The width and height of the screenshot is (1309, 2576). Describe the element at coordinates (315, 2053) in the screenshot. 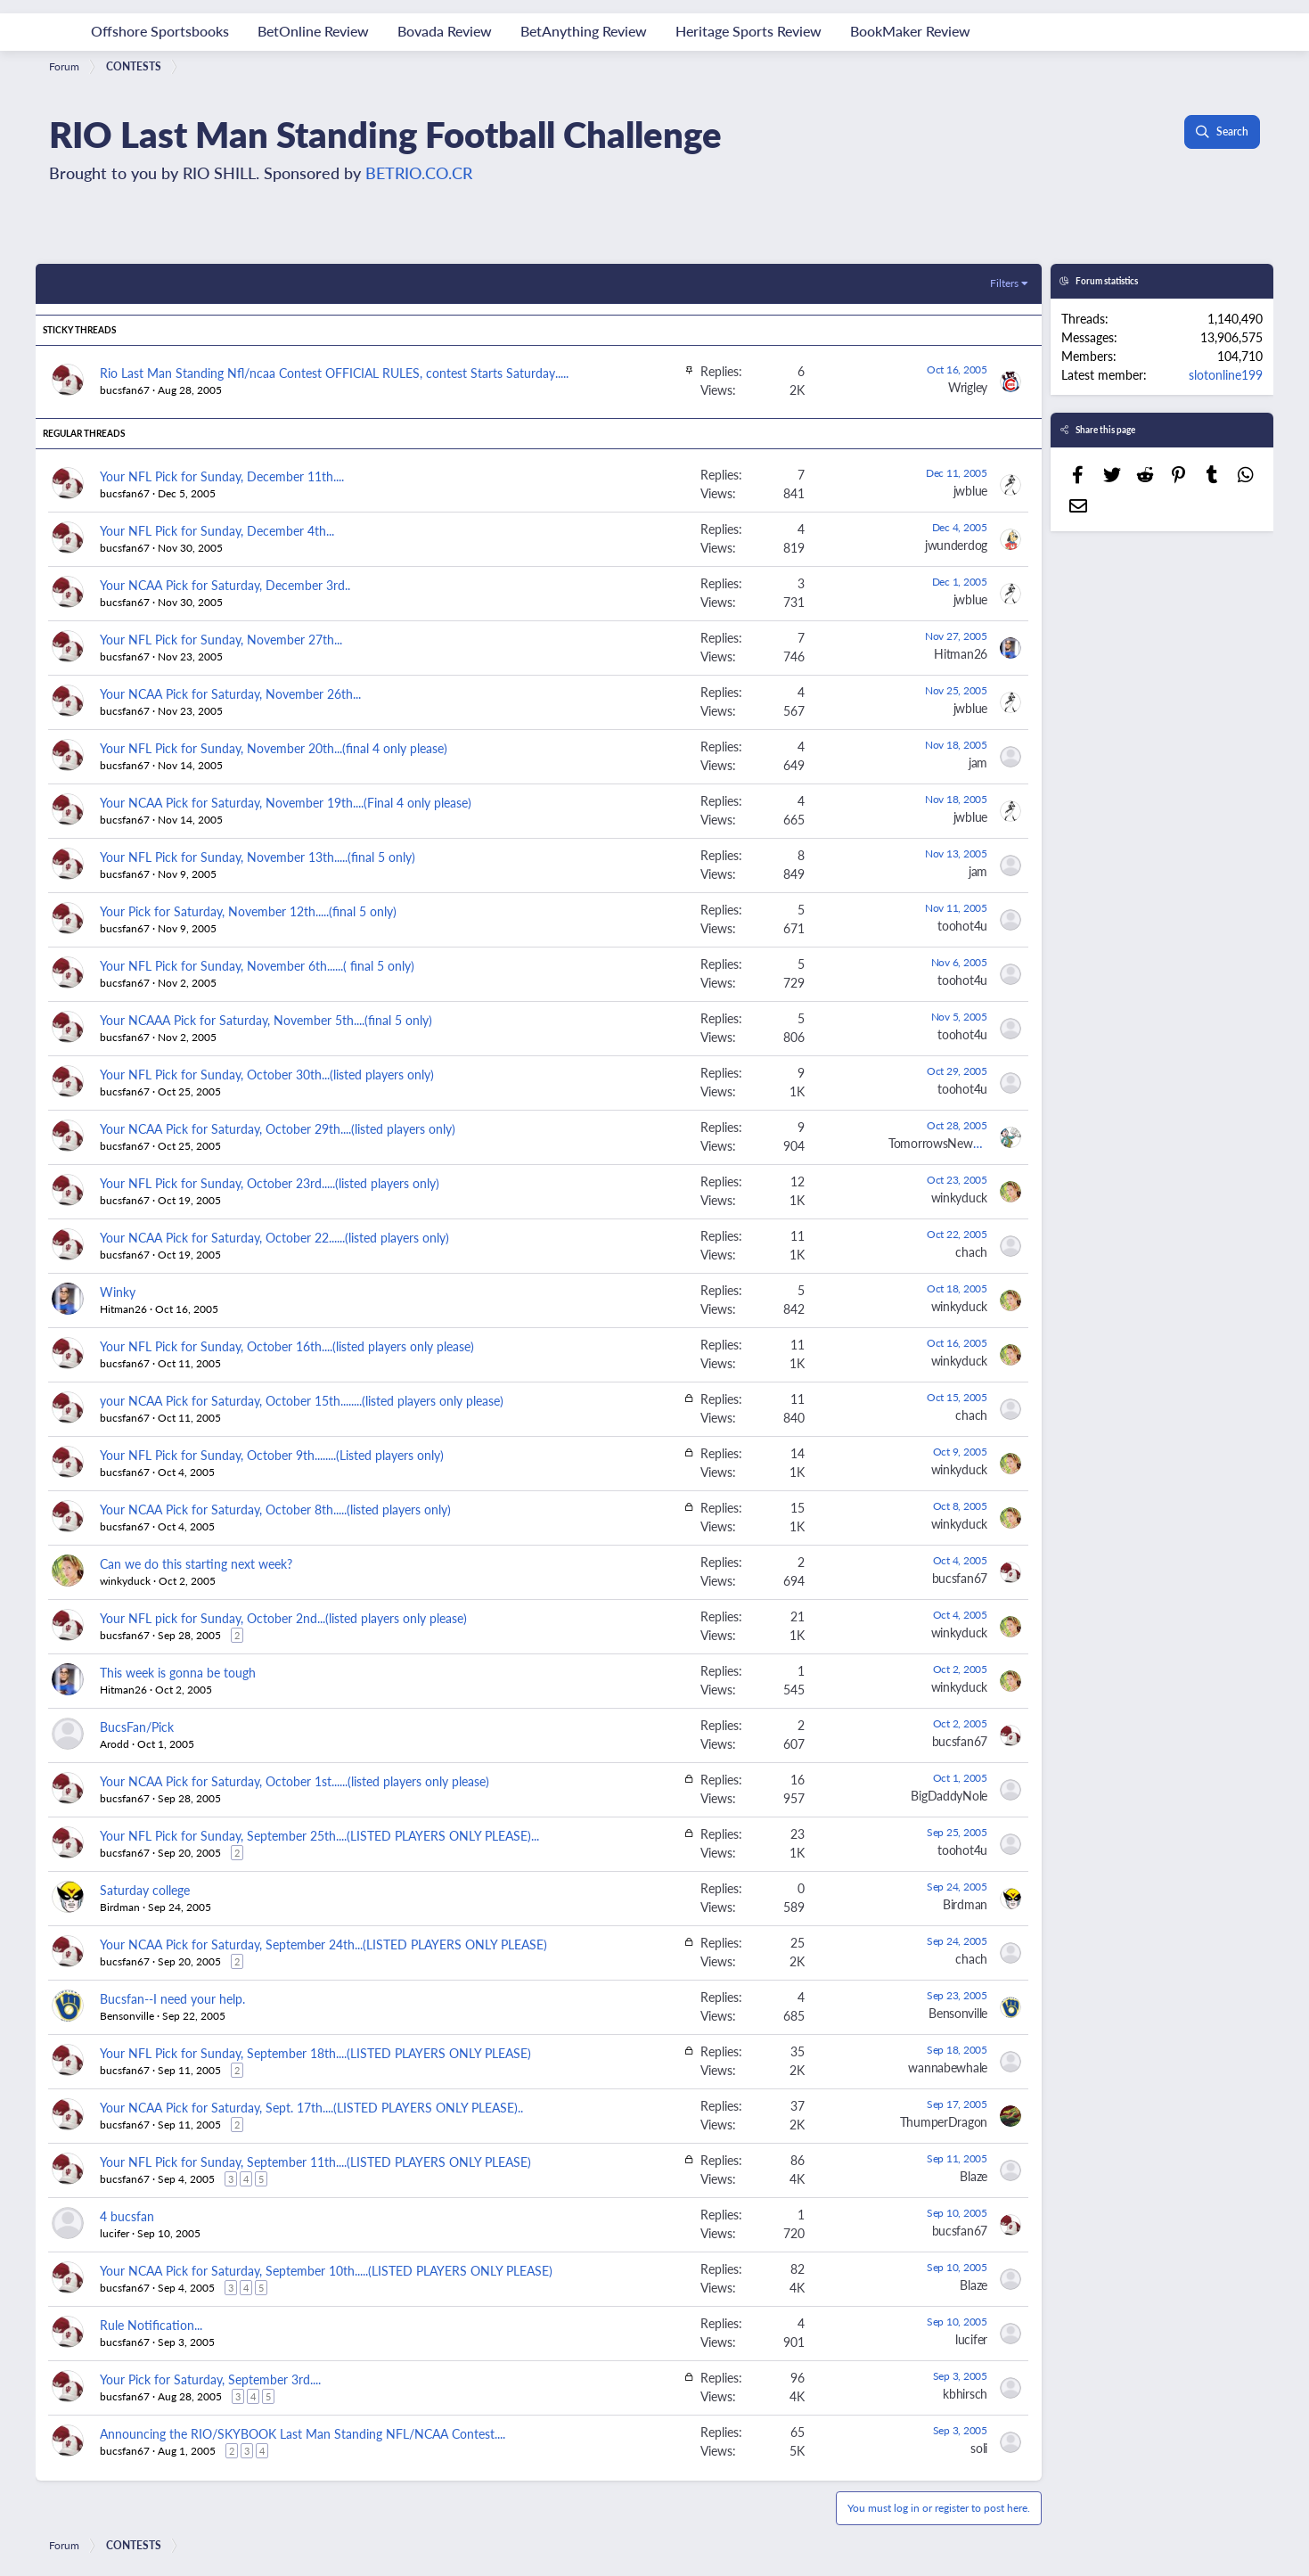

I see `Your NFL Pick for Sunday, September 18th....(LISTED PLAYERS ONLY PLEASE)` at that location.